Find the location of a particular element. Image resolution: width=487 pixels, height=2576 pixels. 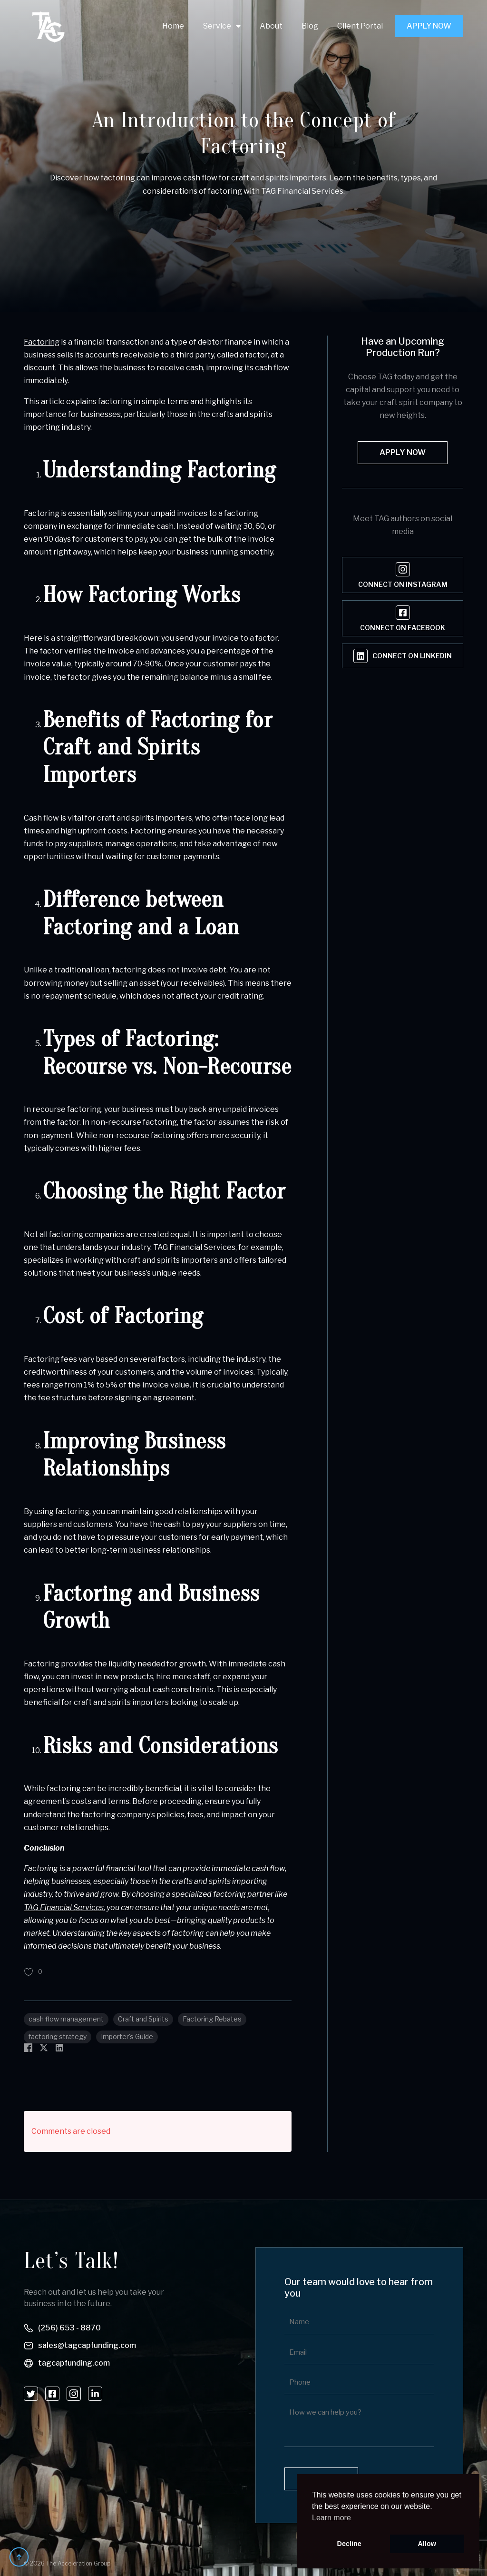

Blog is located at coordinates (310, 26).